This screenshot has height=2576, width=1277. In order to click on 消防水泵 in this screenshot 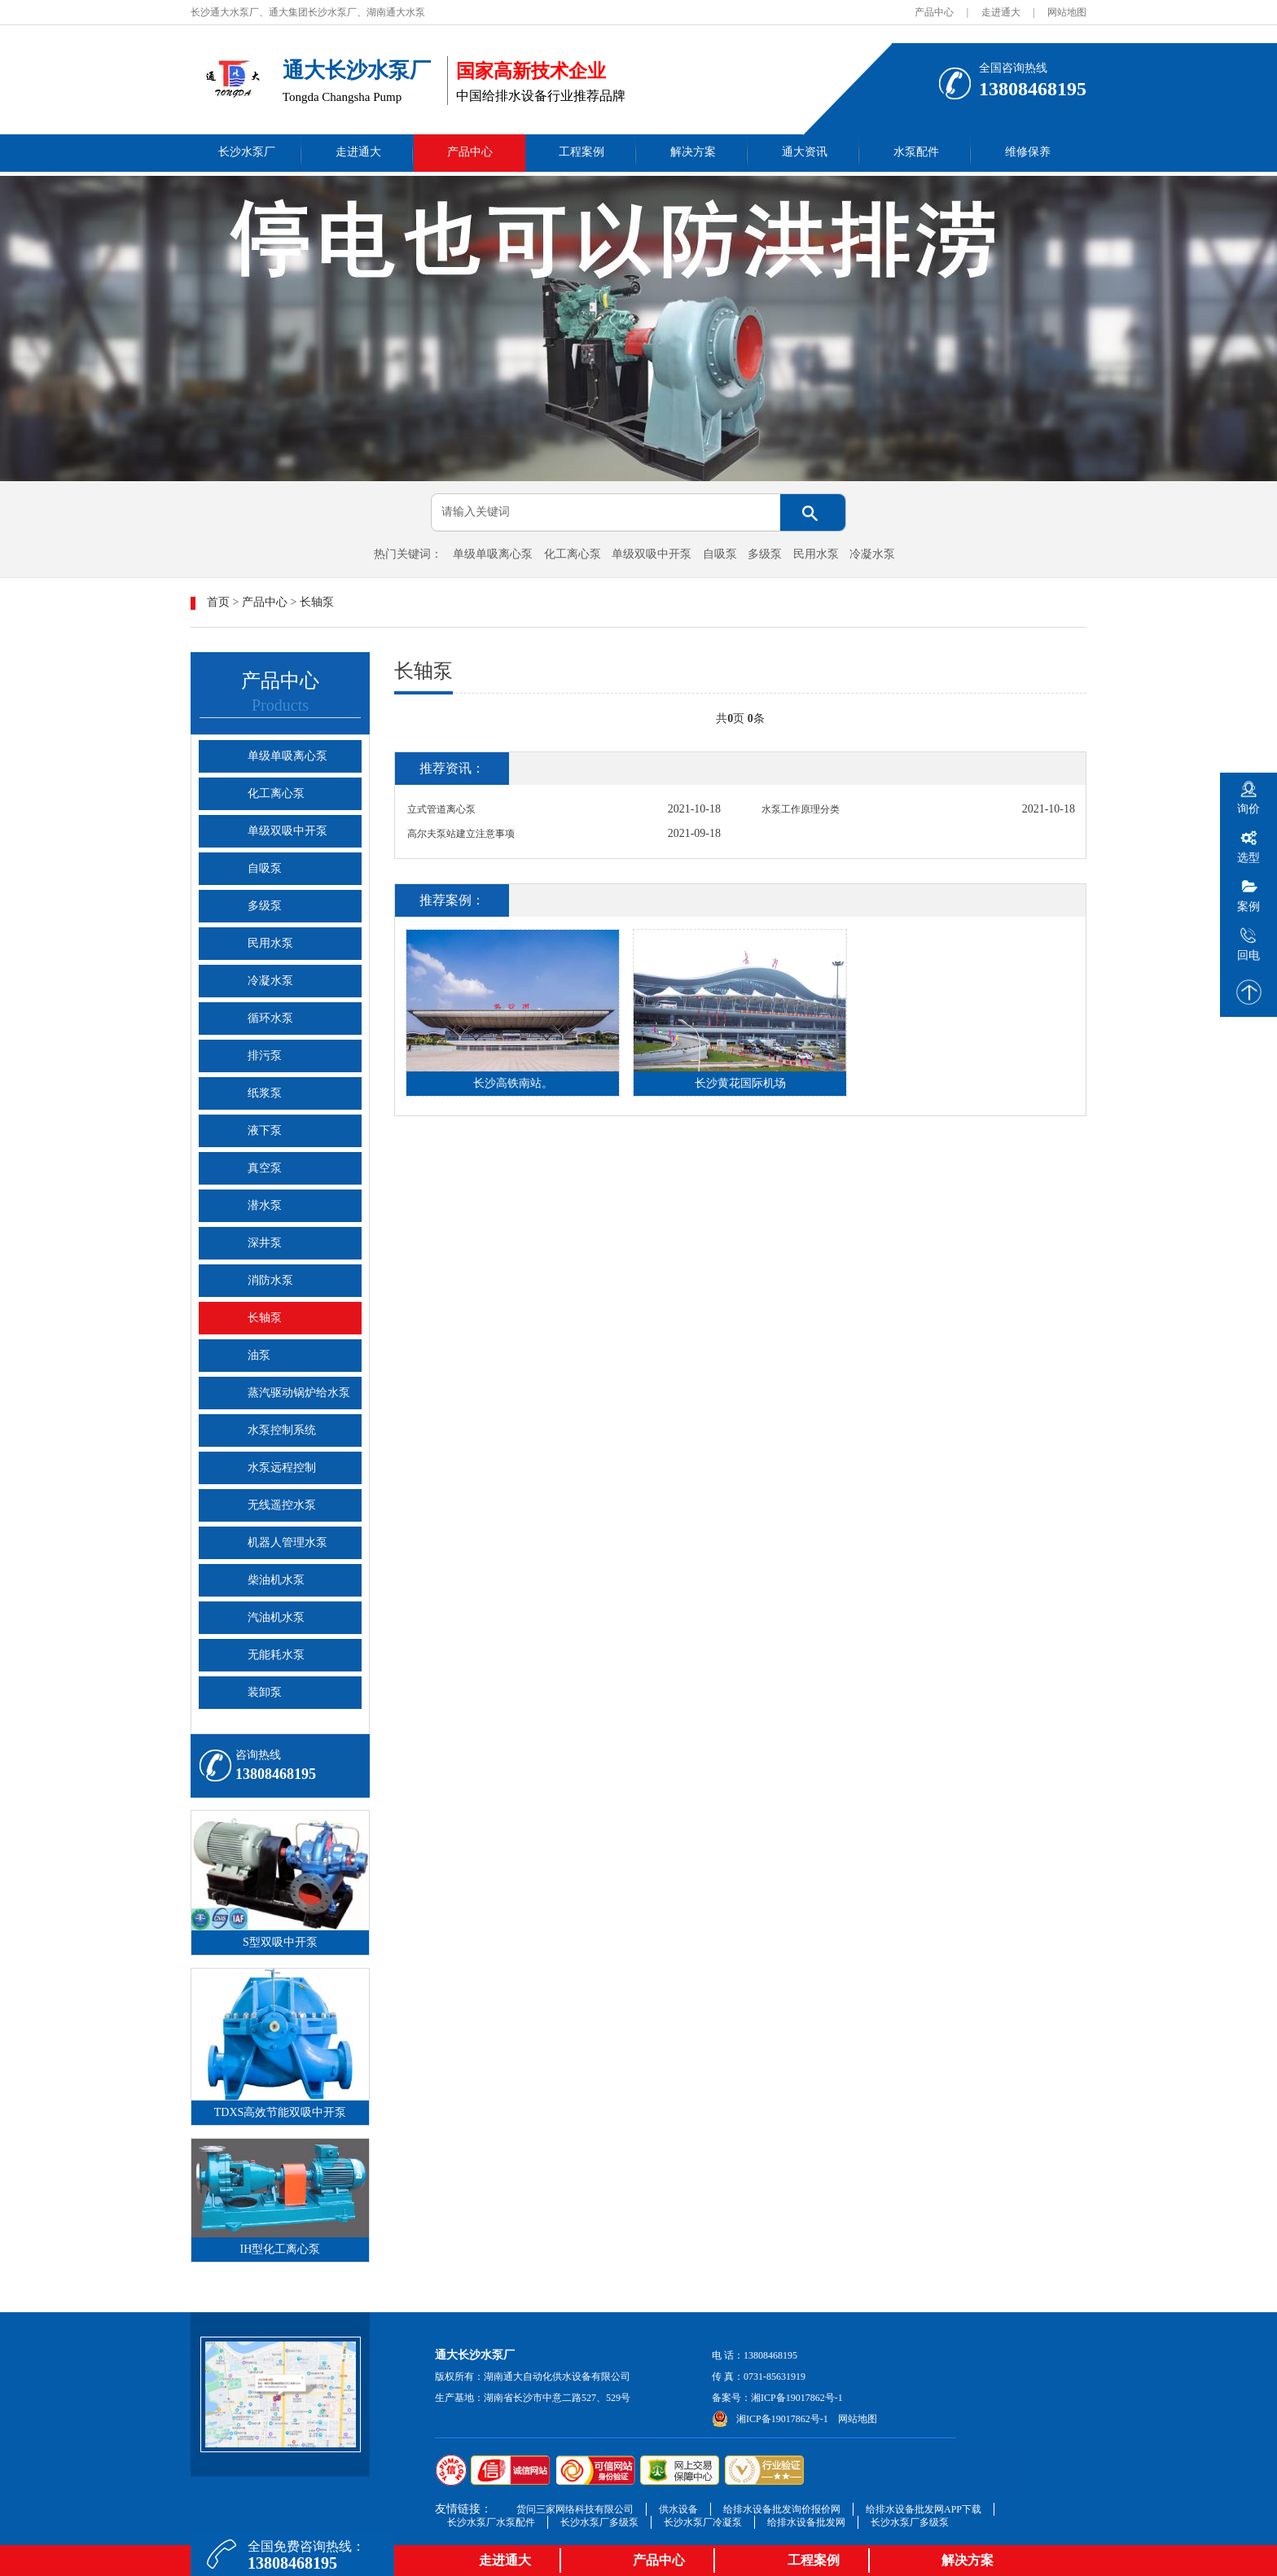, I will do `click(270, 1280)`.